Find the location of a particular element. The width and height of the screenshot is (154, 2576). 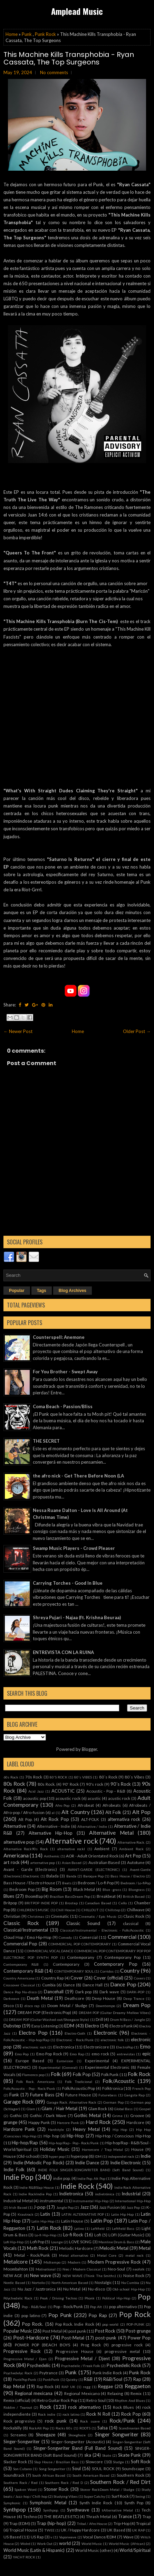

Garage Rock is located at coordinates (18, 2101).